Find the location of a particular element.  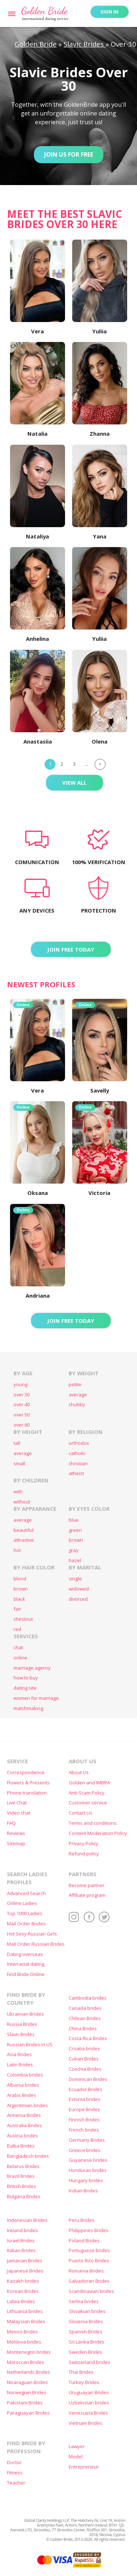

christian is located at coordinates (78, 1463).